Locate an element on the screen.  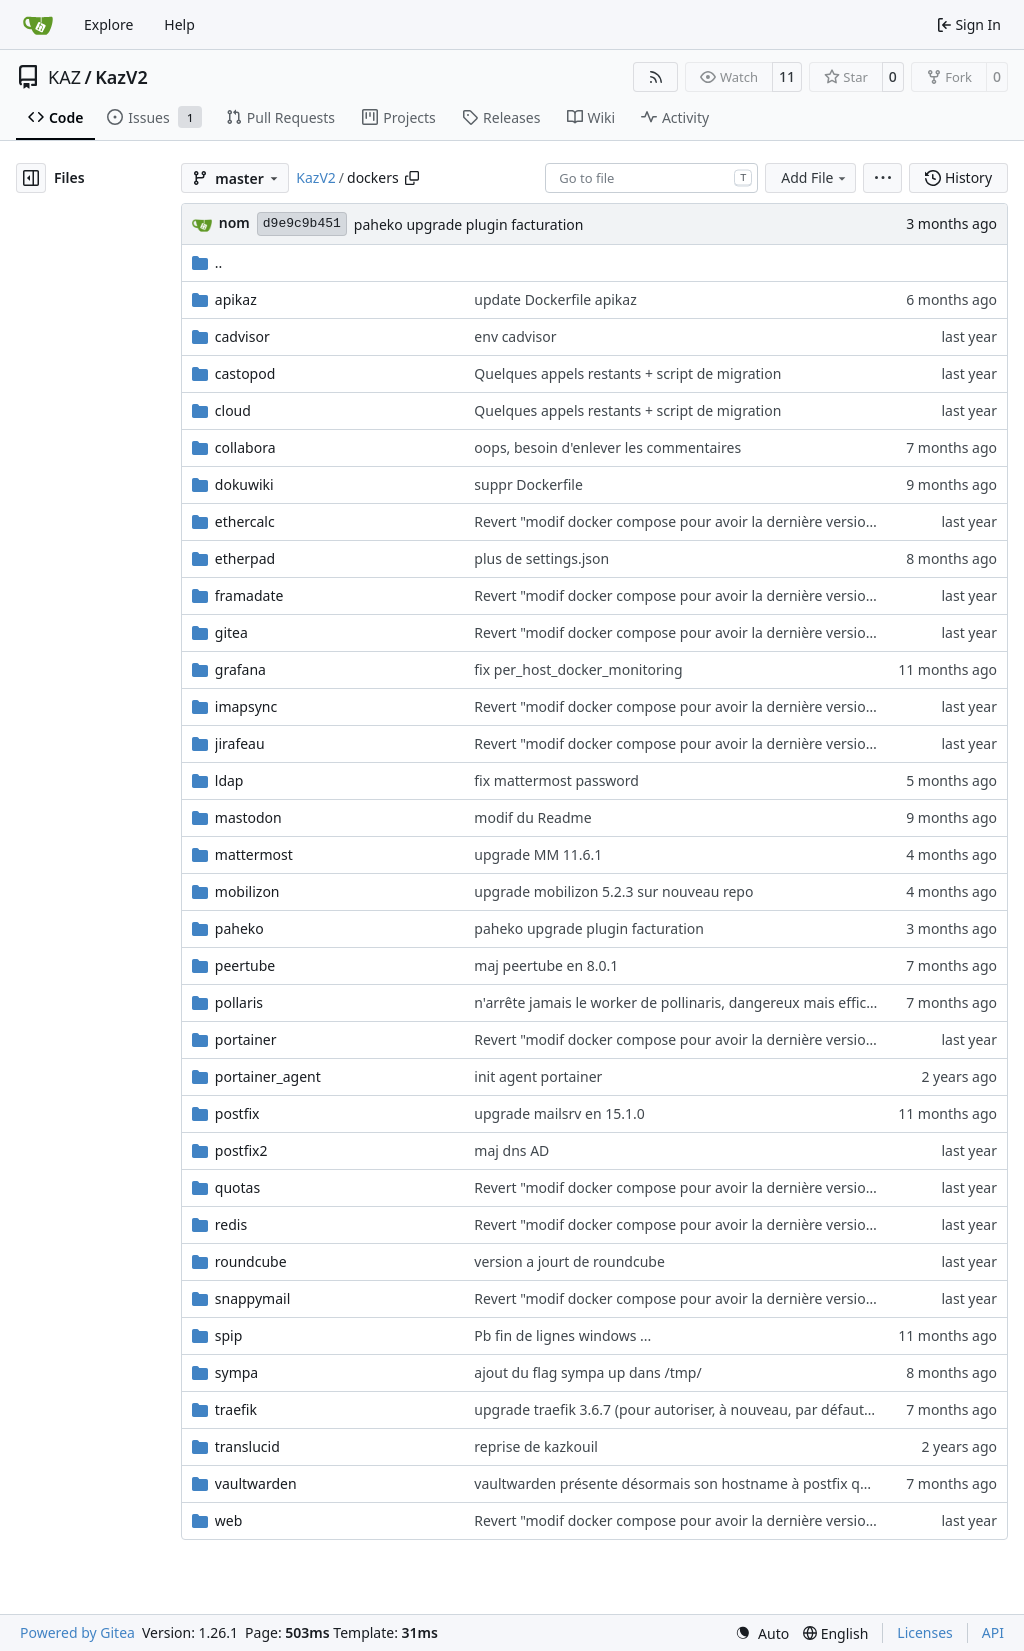
mattermost is located at coordinates (254, 854).